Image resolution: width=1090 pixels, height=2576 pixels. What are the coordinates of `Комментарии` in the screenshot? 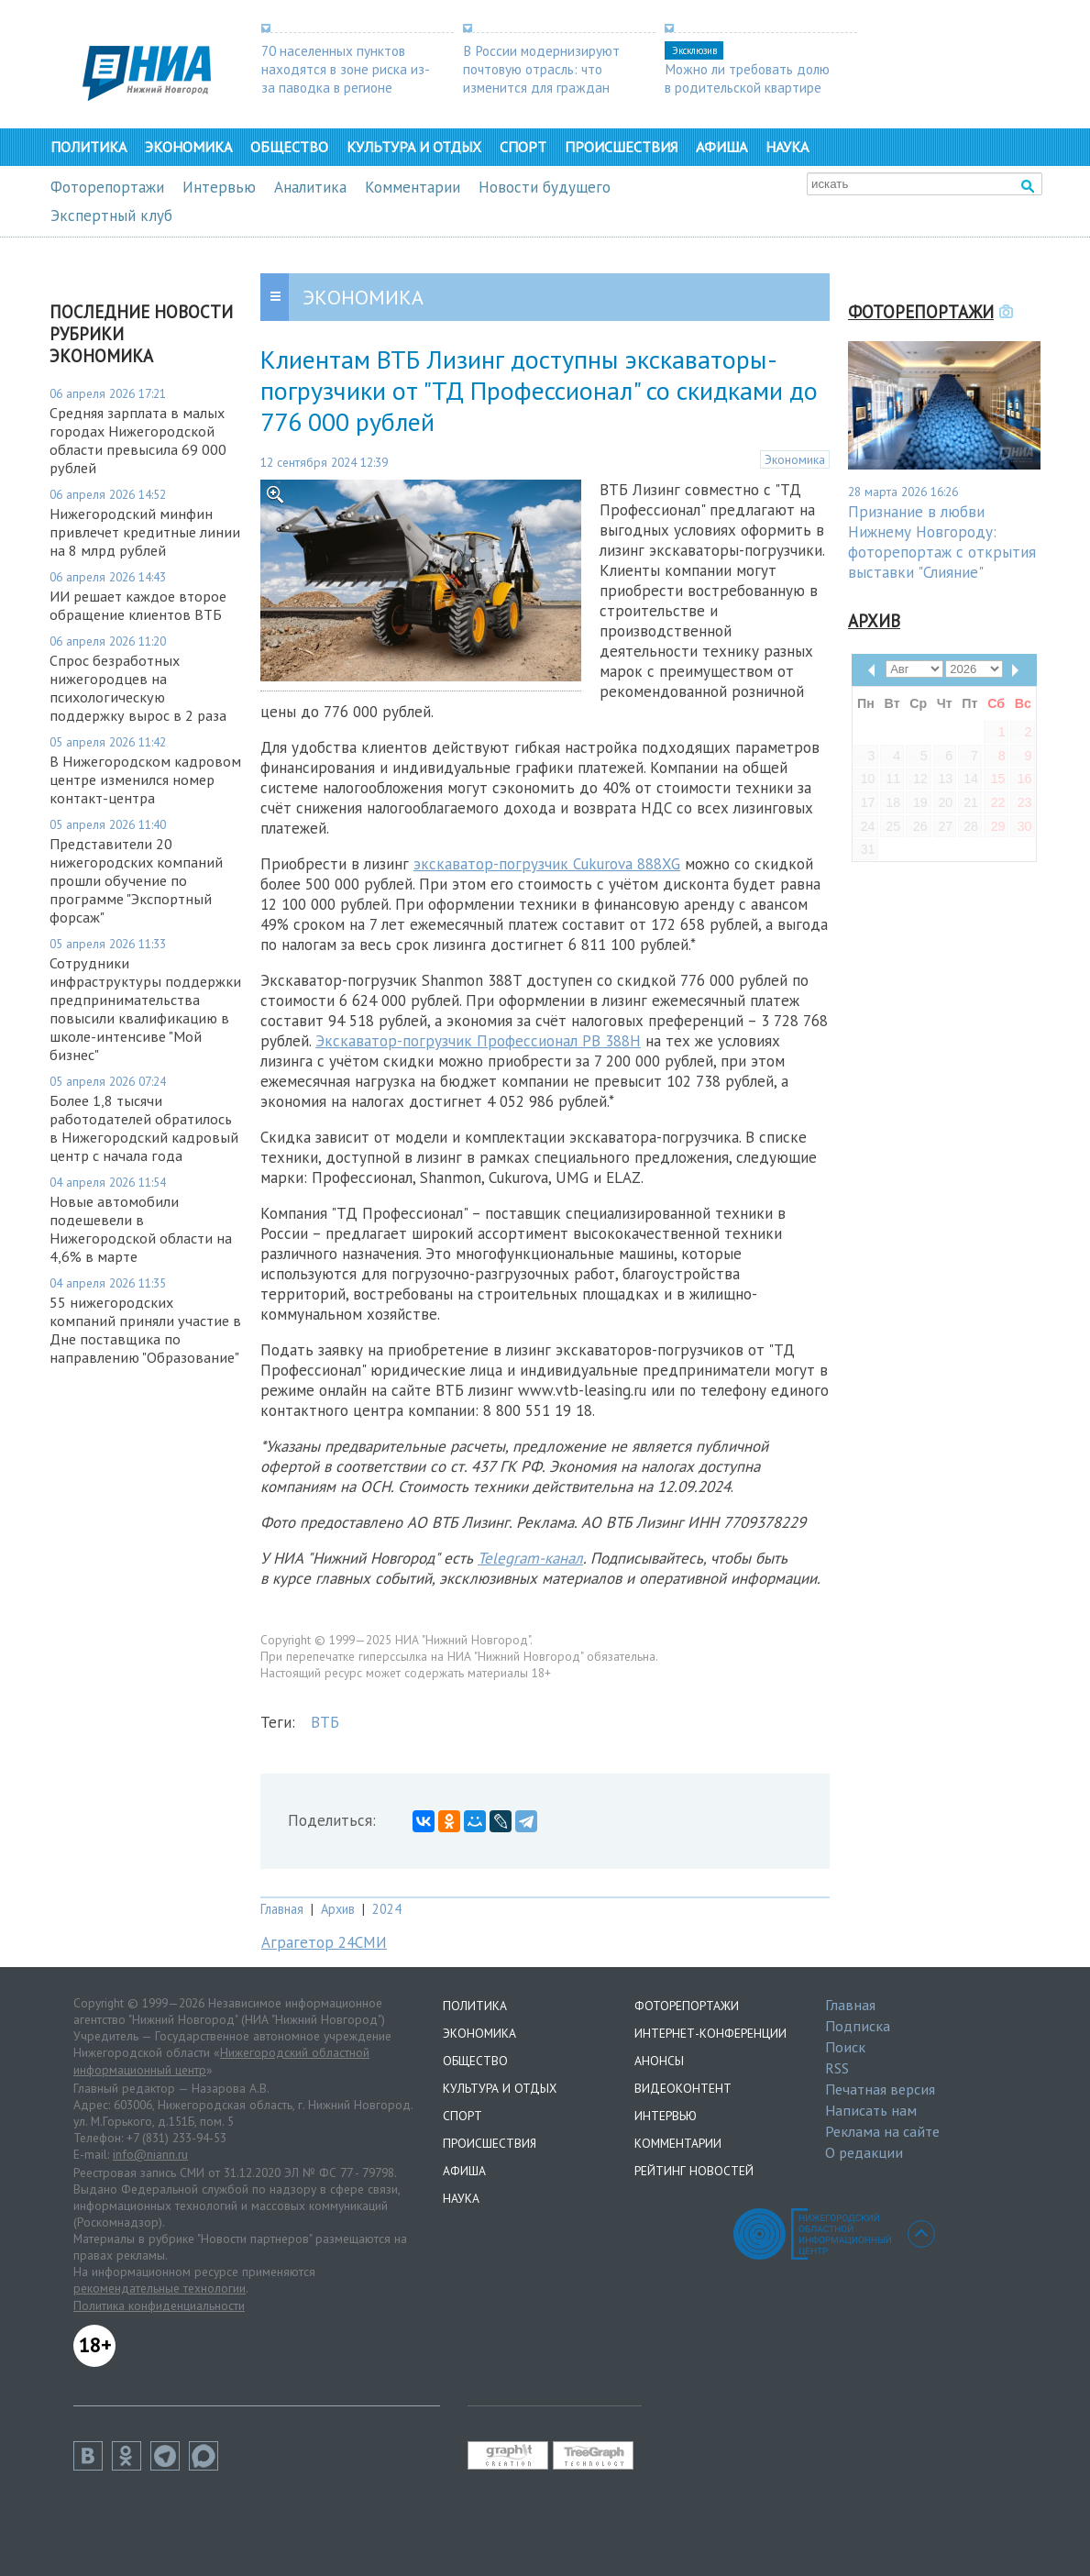 It's located at (412, 187).